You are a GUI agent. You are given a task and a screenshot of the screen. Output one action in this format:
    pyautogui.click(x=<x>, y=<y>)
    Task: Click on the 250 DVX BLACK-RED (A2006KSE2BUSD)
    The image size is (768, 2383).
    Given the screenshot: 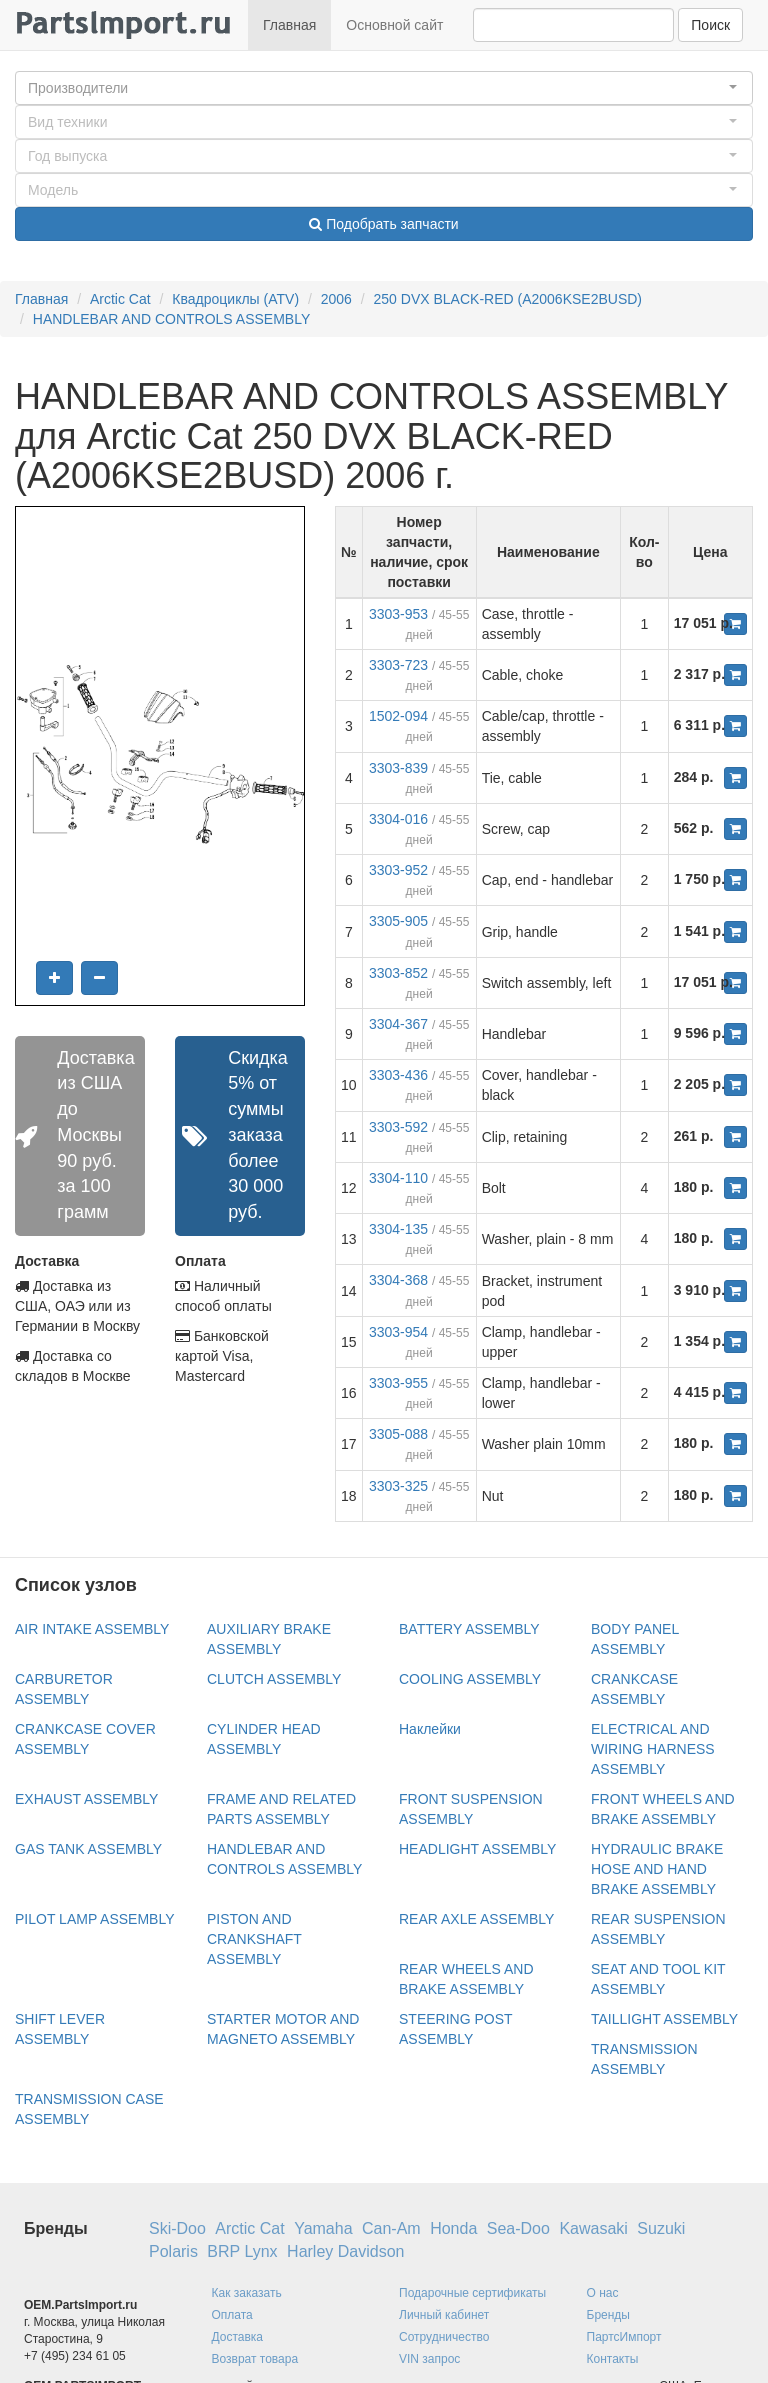 What is the action you would take?
    pyautogui.click(x=508, y=299)
    